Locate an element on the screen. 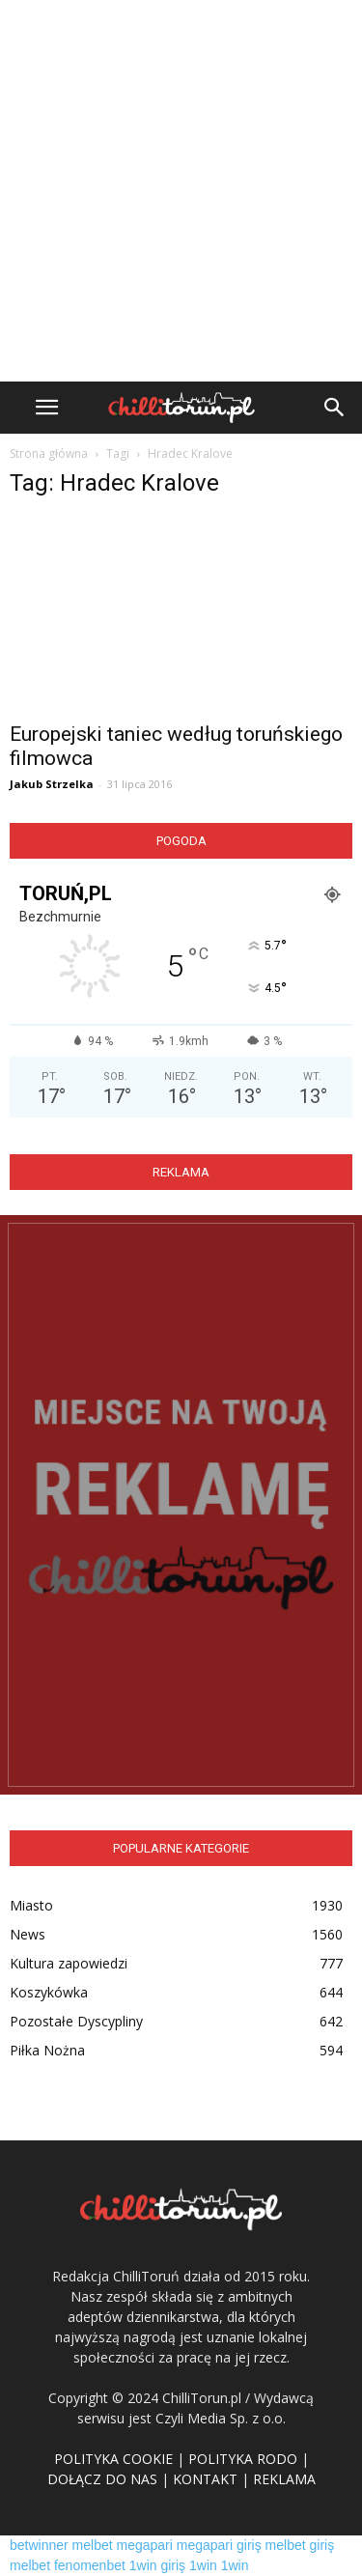  melbet is located at coordinates (92, 2545).